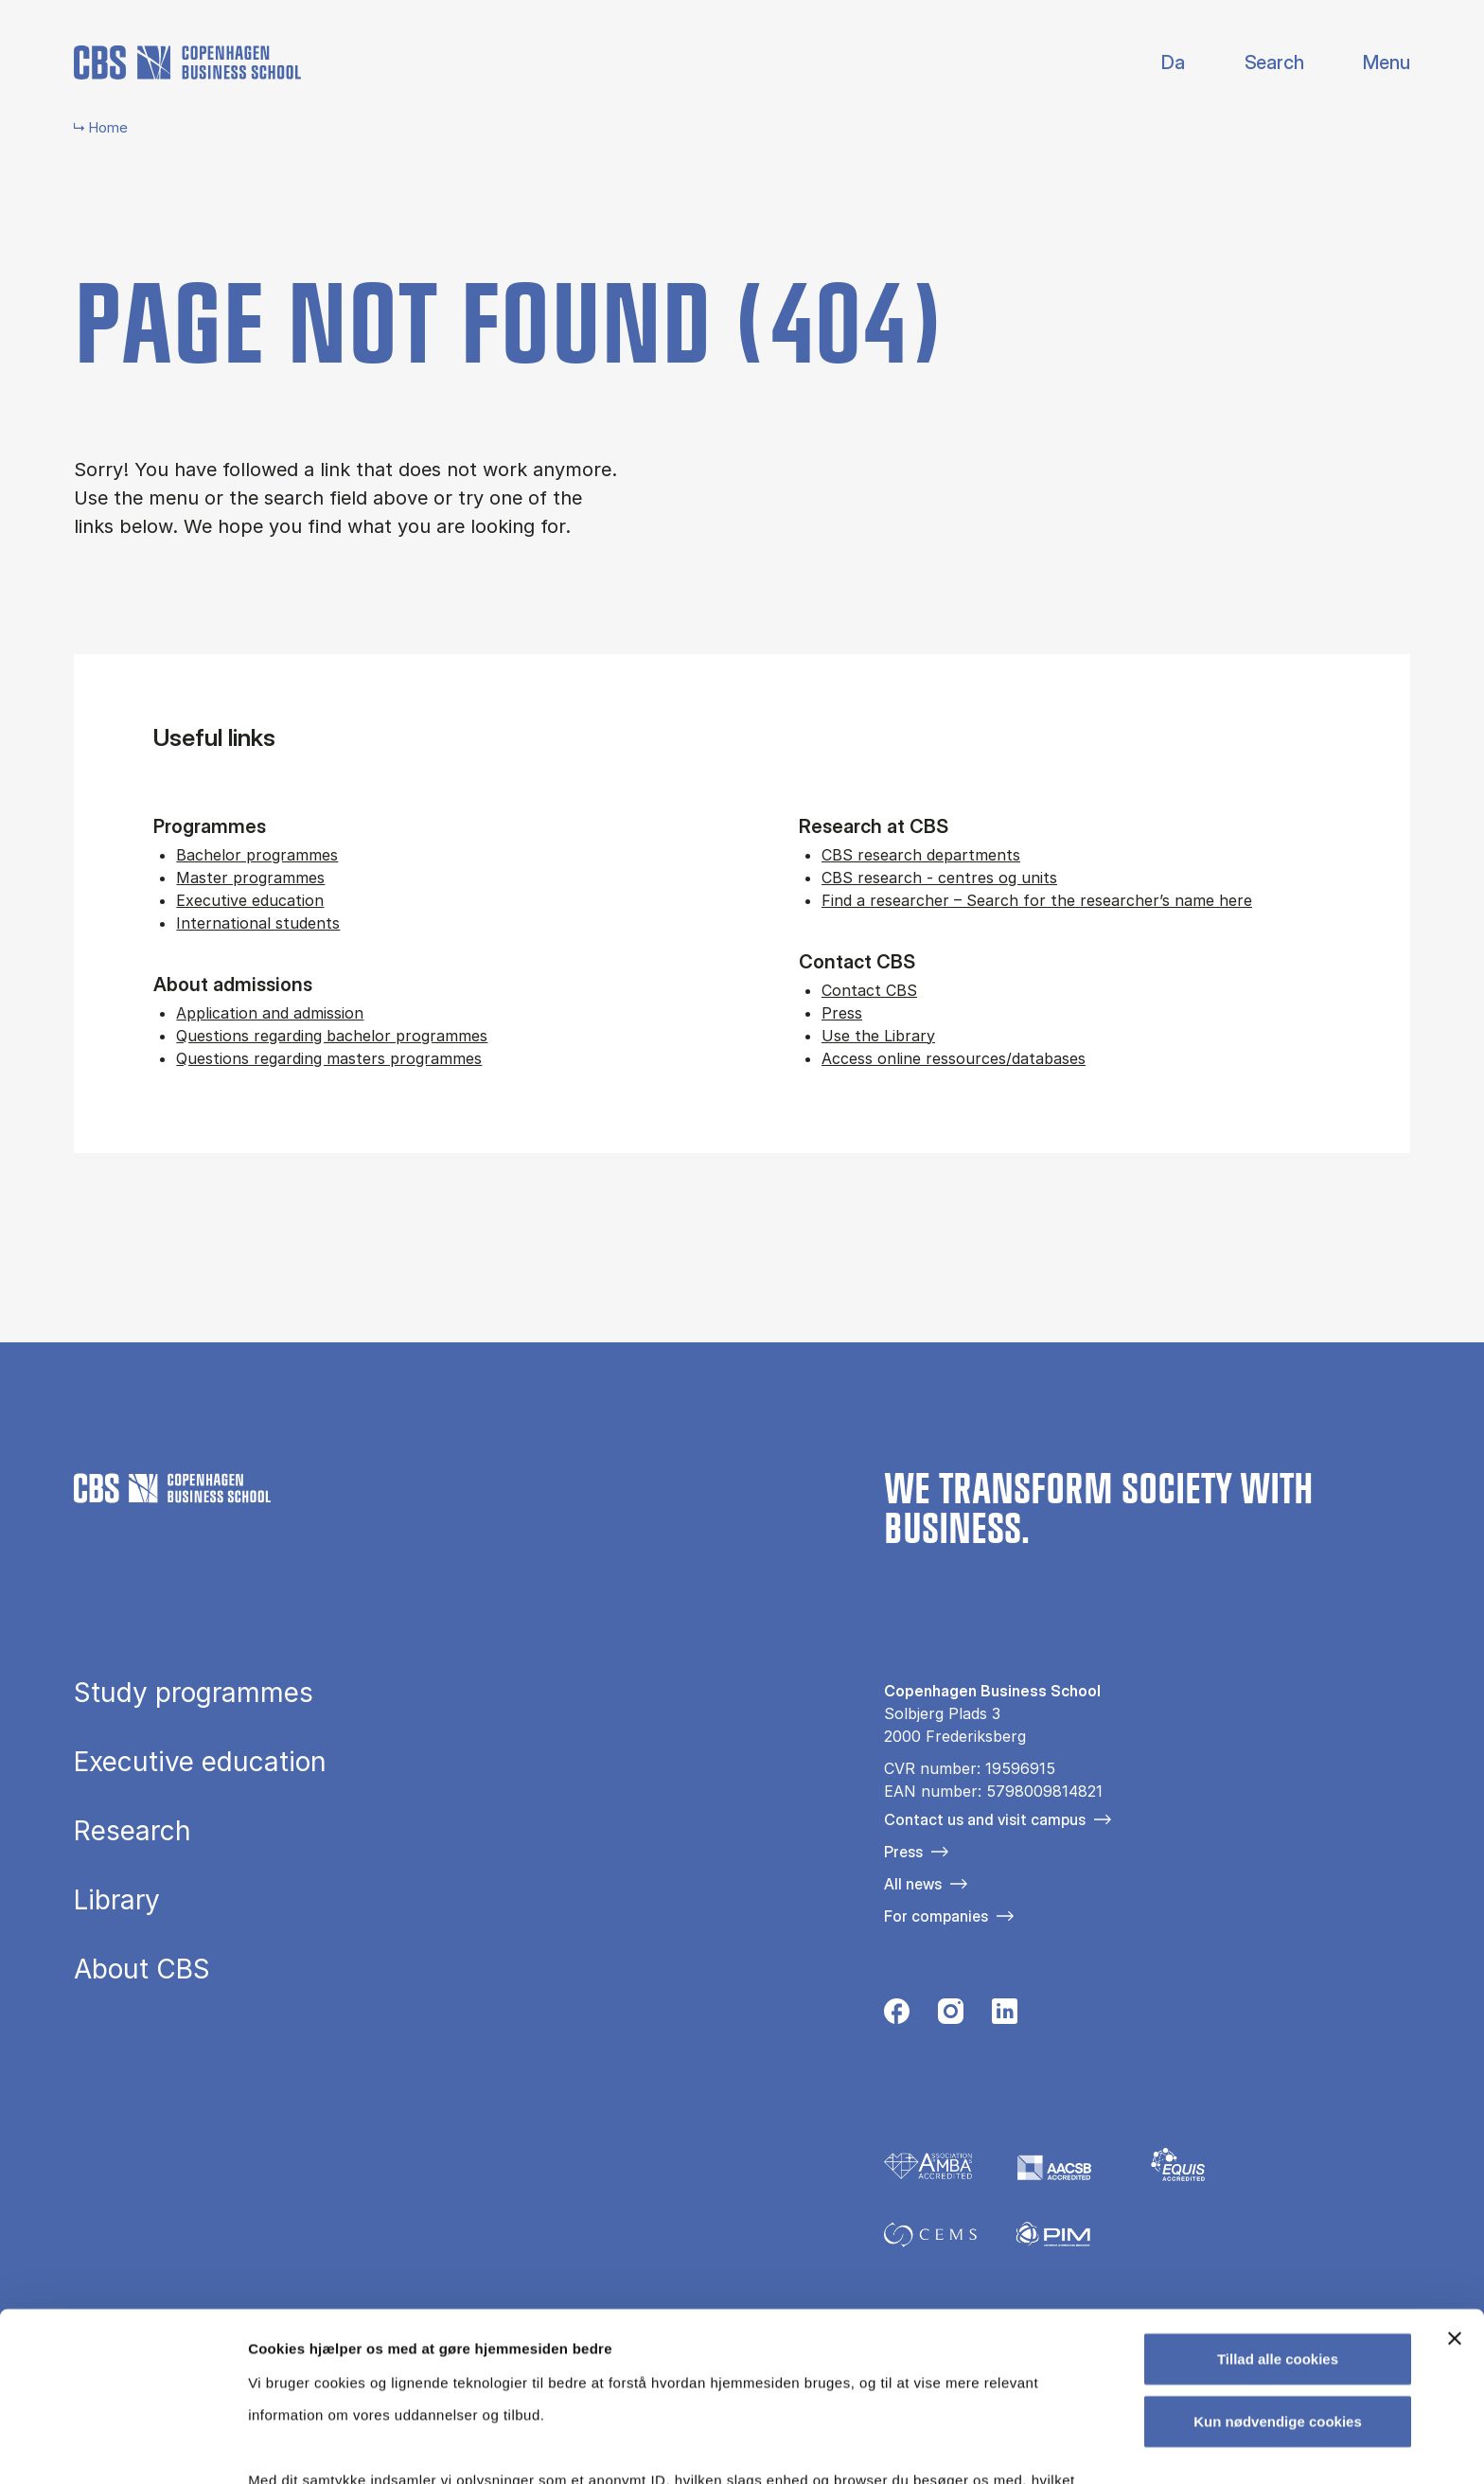  Describe the element at coordinates (939, 877) in the screenshot. I see `CBS research - centres og units` at that location.